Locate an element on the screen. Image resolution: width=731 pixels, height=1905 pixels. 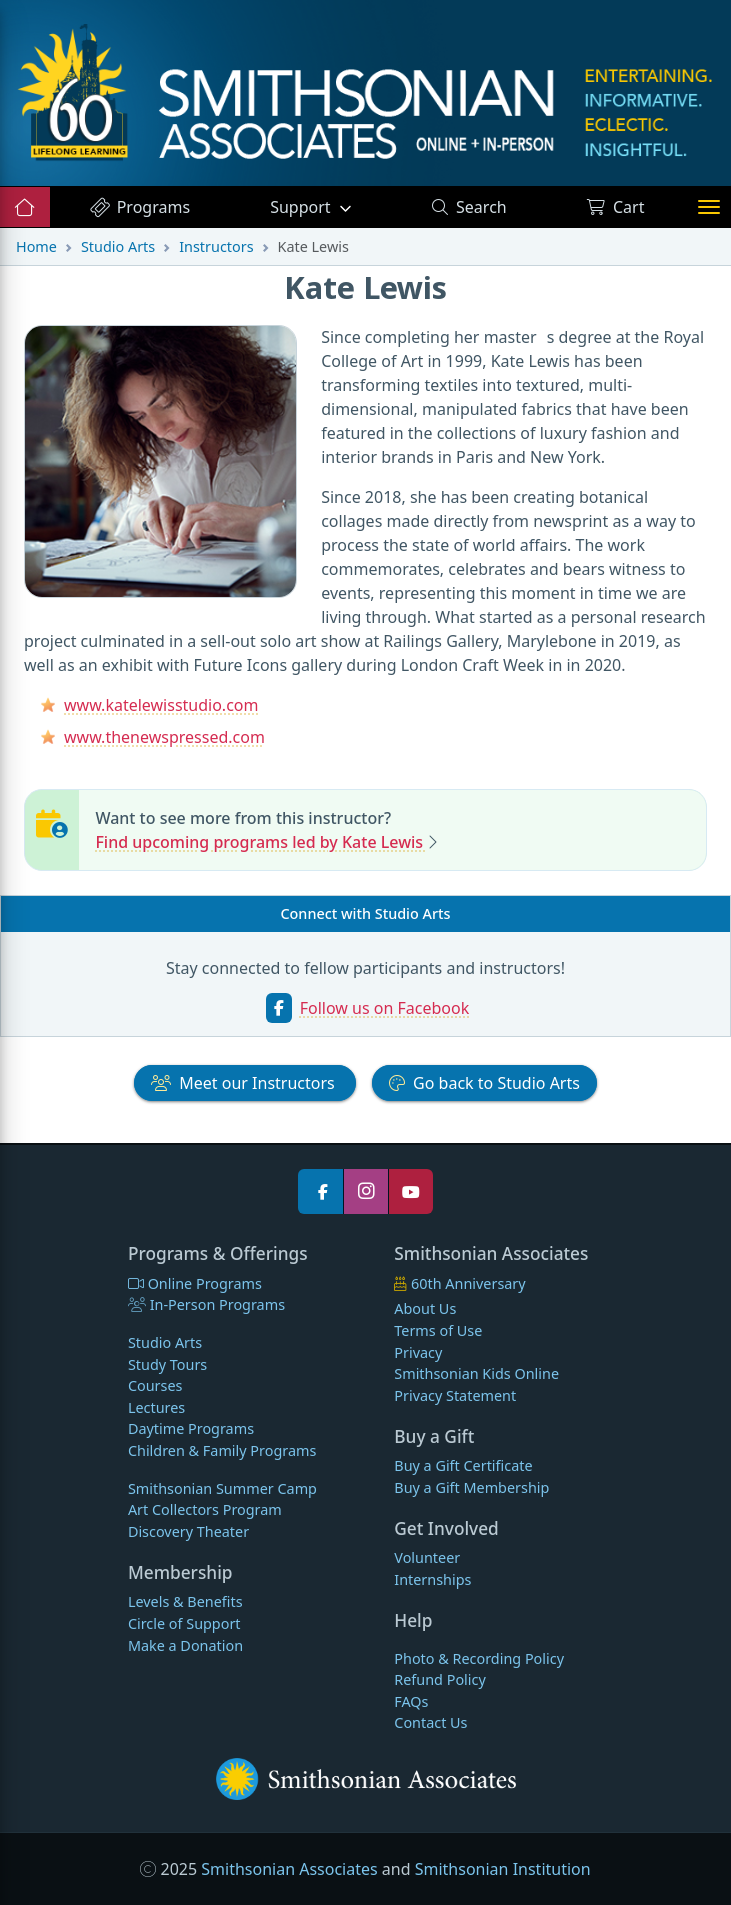
Home is located at coordinates (36, 246).